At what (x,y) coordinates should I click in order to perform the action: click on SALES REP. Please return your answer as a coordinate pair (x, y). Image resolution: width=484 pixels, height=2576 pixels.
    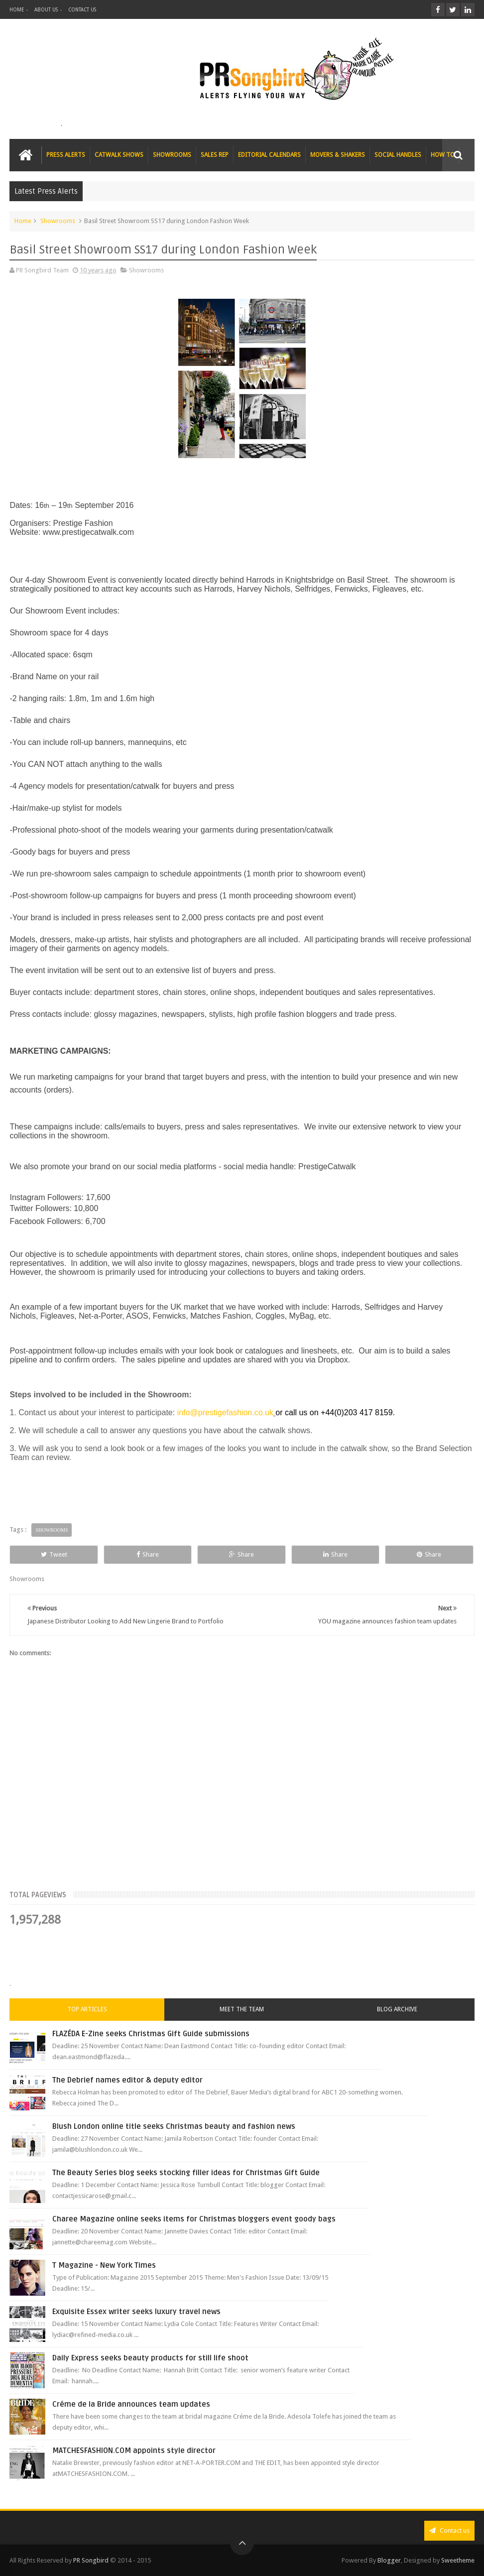
    Looking at the image, I should click on (215, 154).